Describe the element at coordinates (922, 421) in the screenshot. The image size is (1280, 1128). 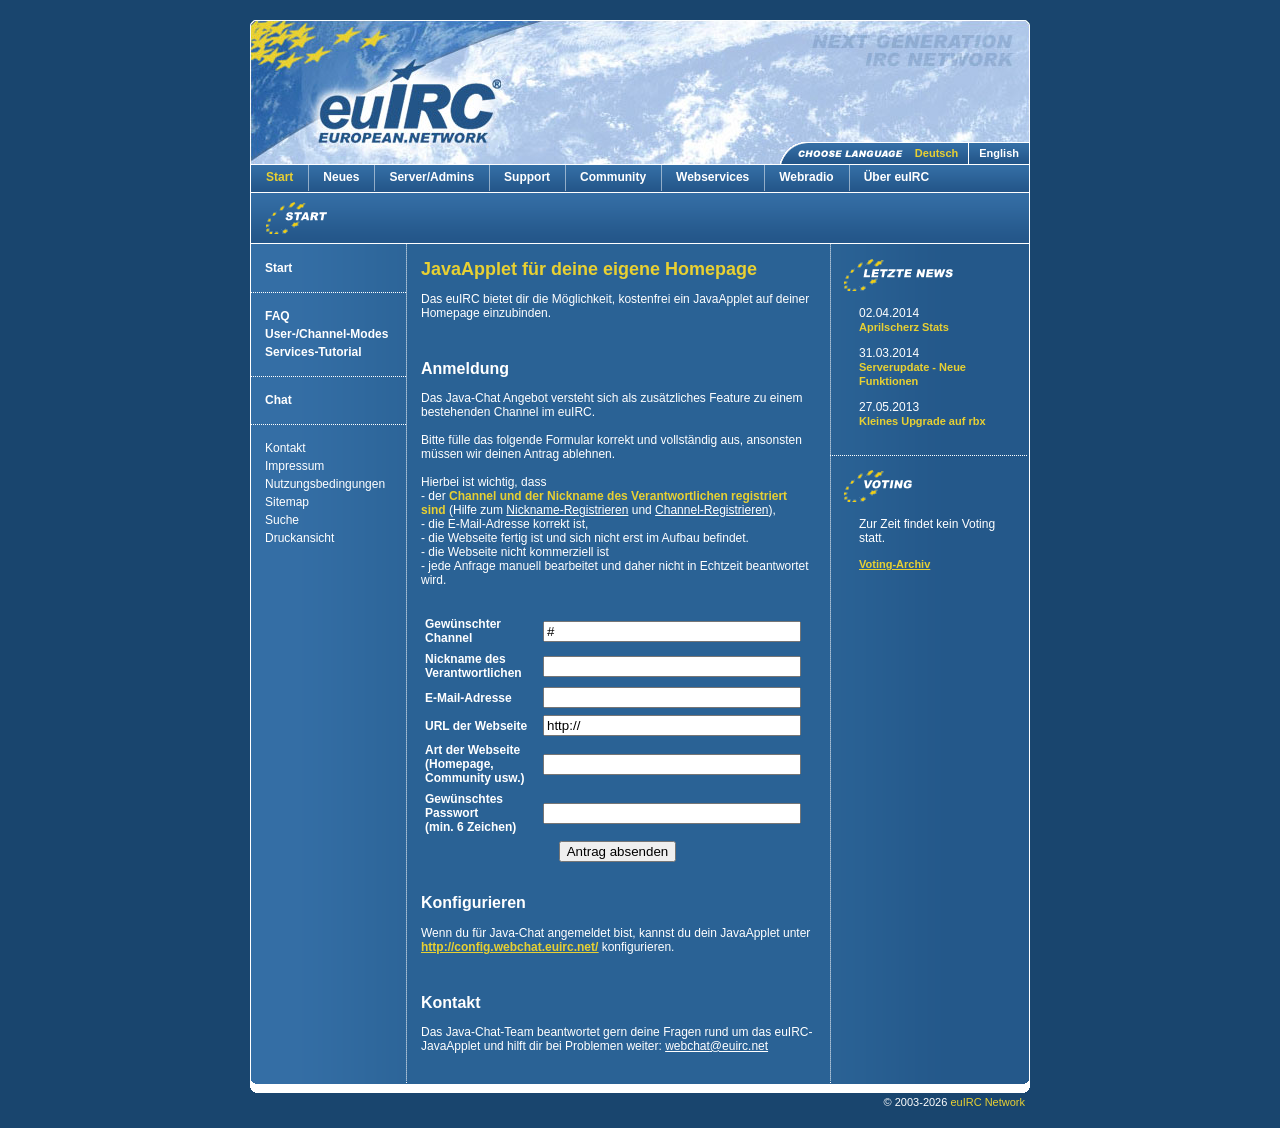
I see `Kleines Upgrade auf rbx` at that location.